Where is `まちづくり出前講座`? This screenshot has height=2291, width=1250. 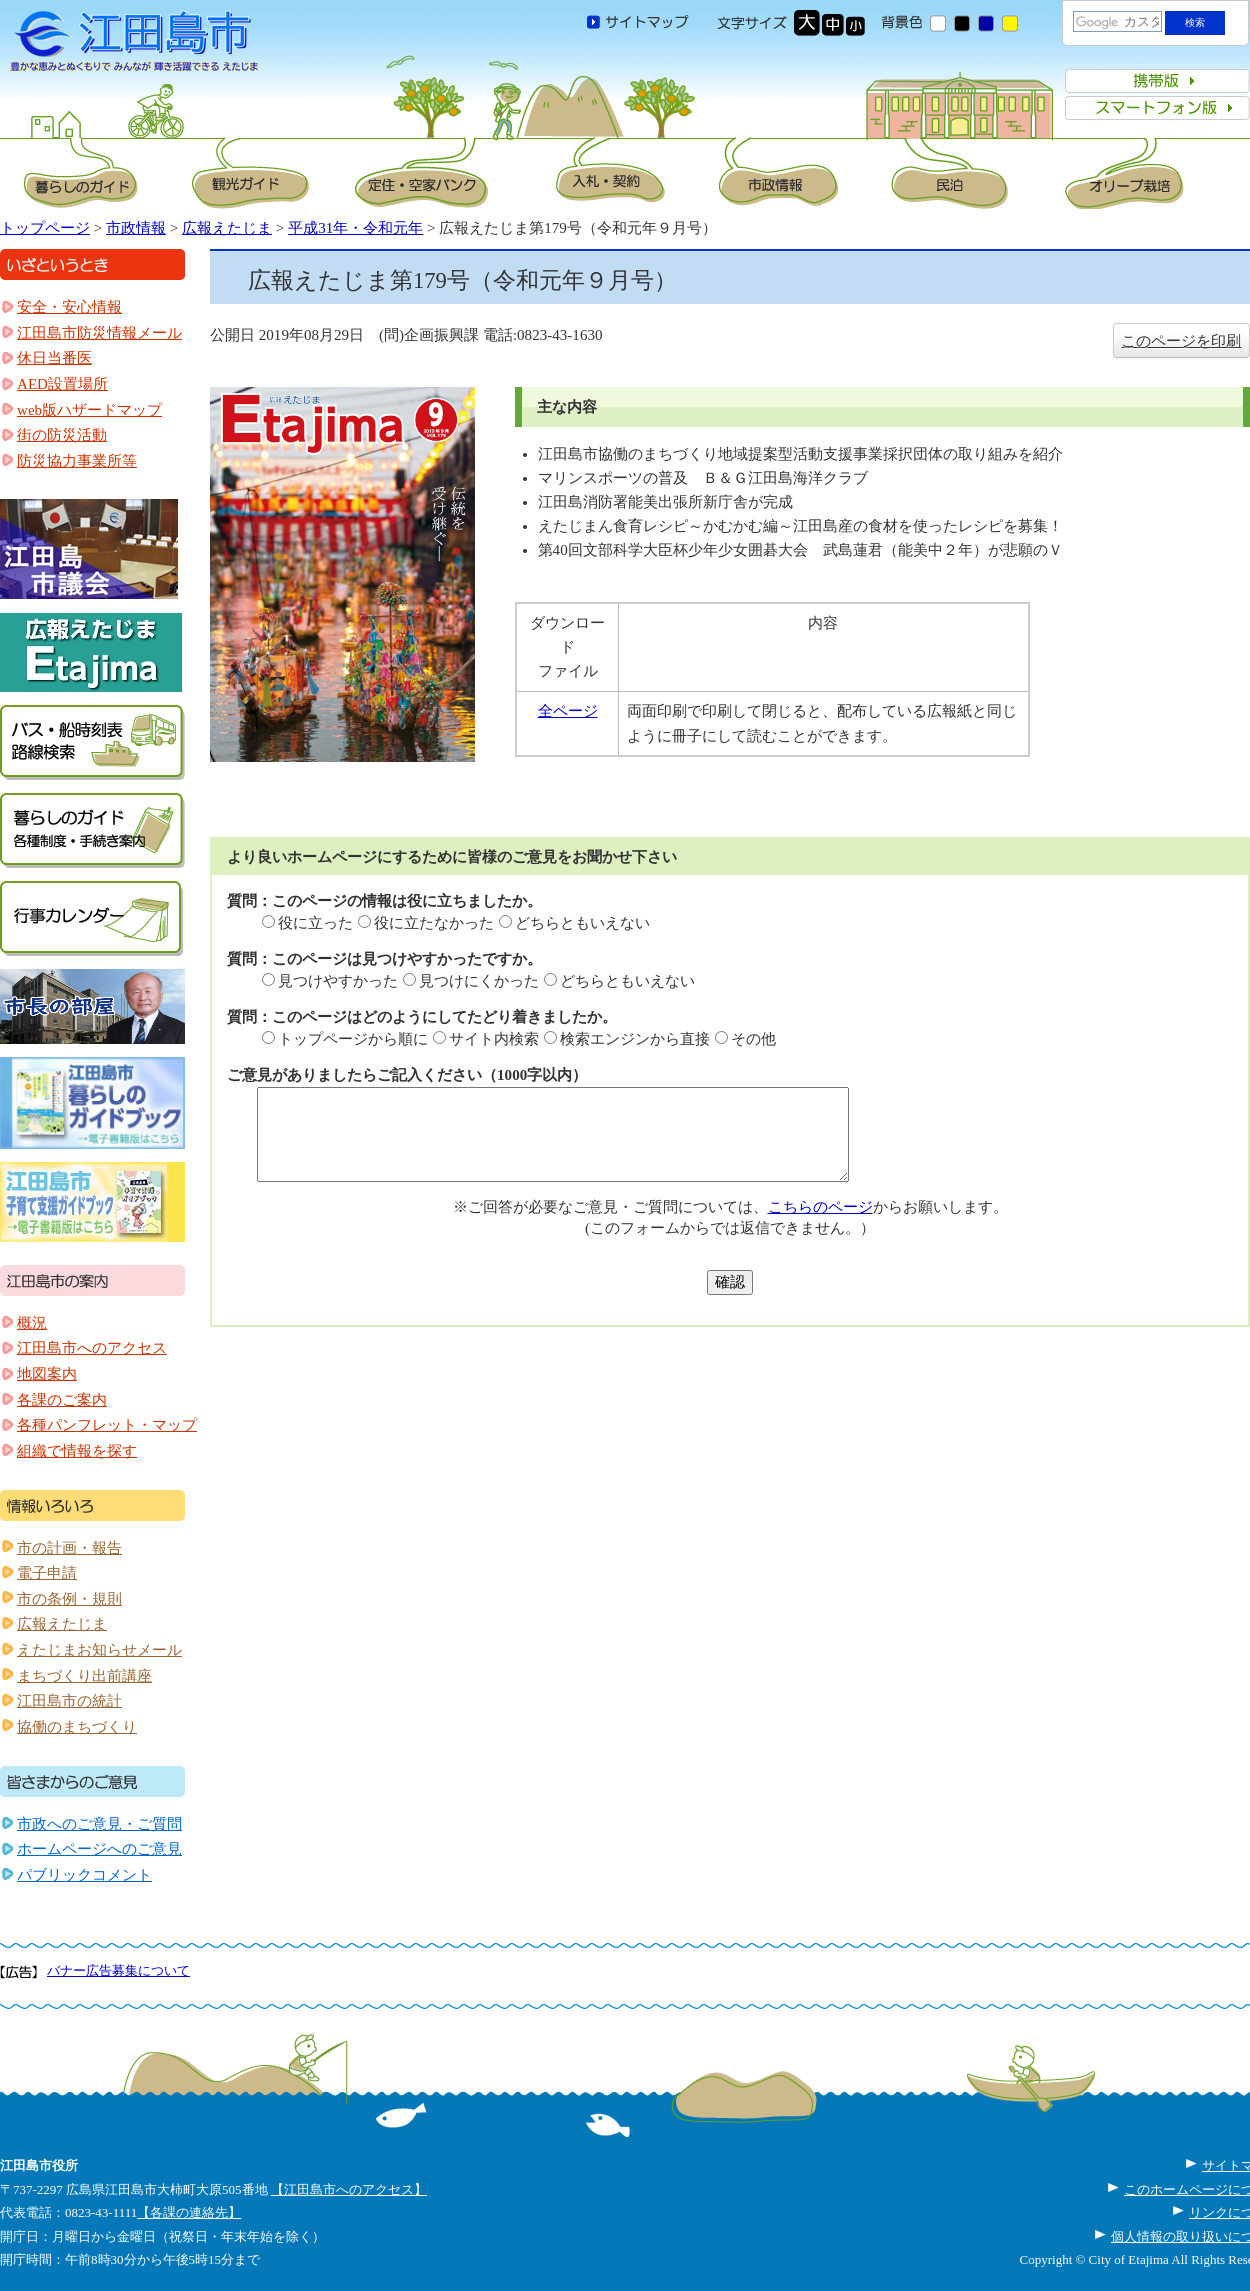
まちづくり出前講座 is located at coordinates (84, 1676).